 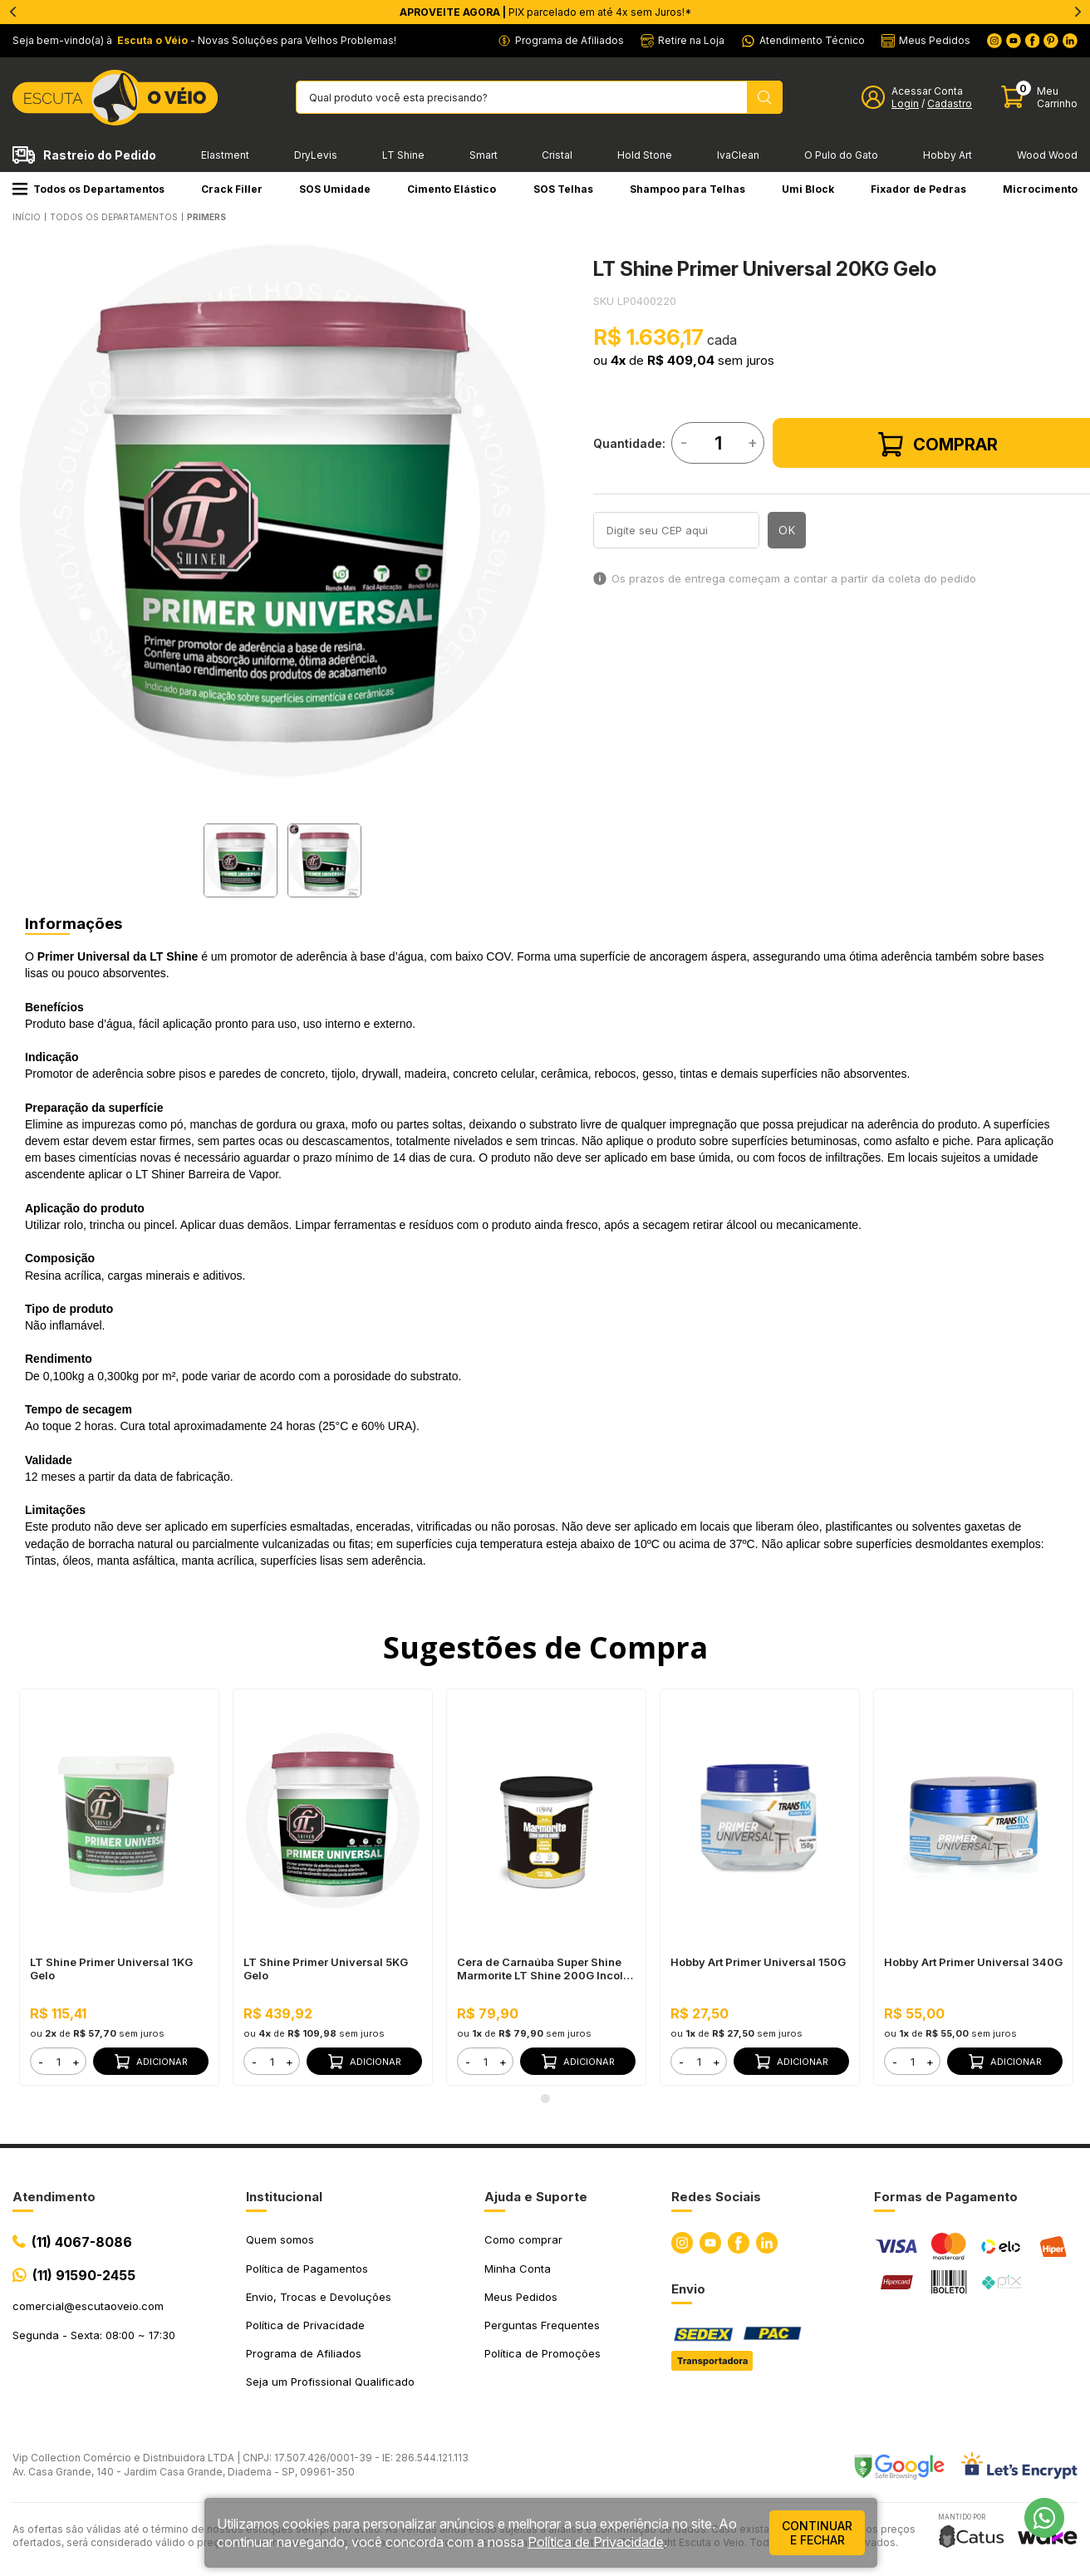 What do you see at coordinates (946, 2197) in the screenshot?
I see `Formas de Pagamento` at bounding box center [946, 2197].